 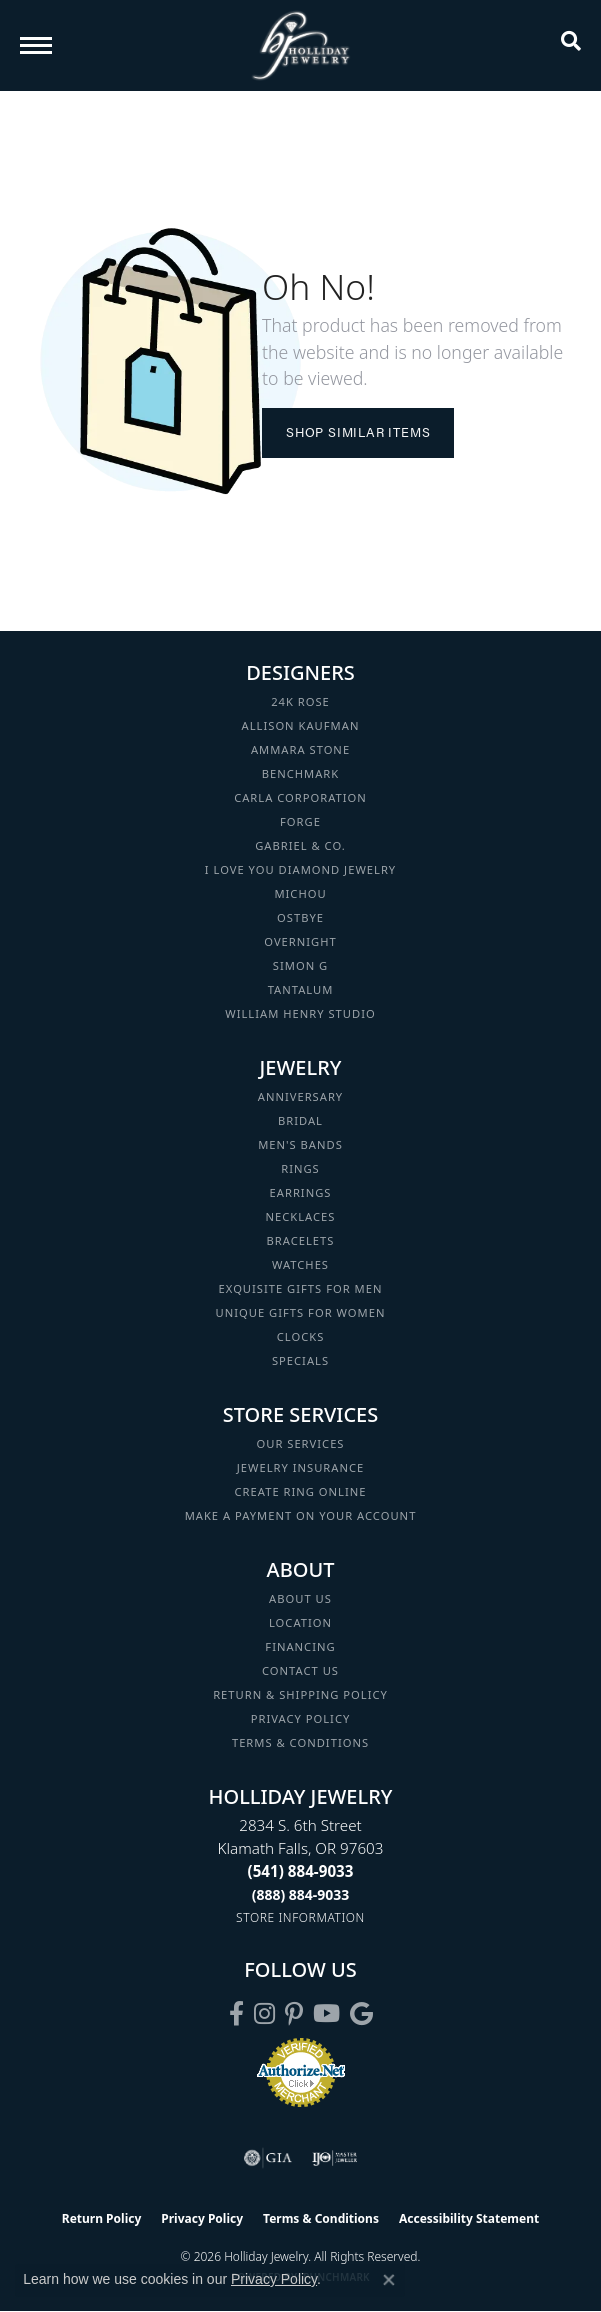 I want to click on [Call the Store], so click(x=301, y=1871).